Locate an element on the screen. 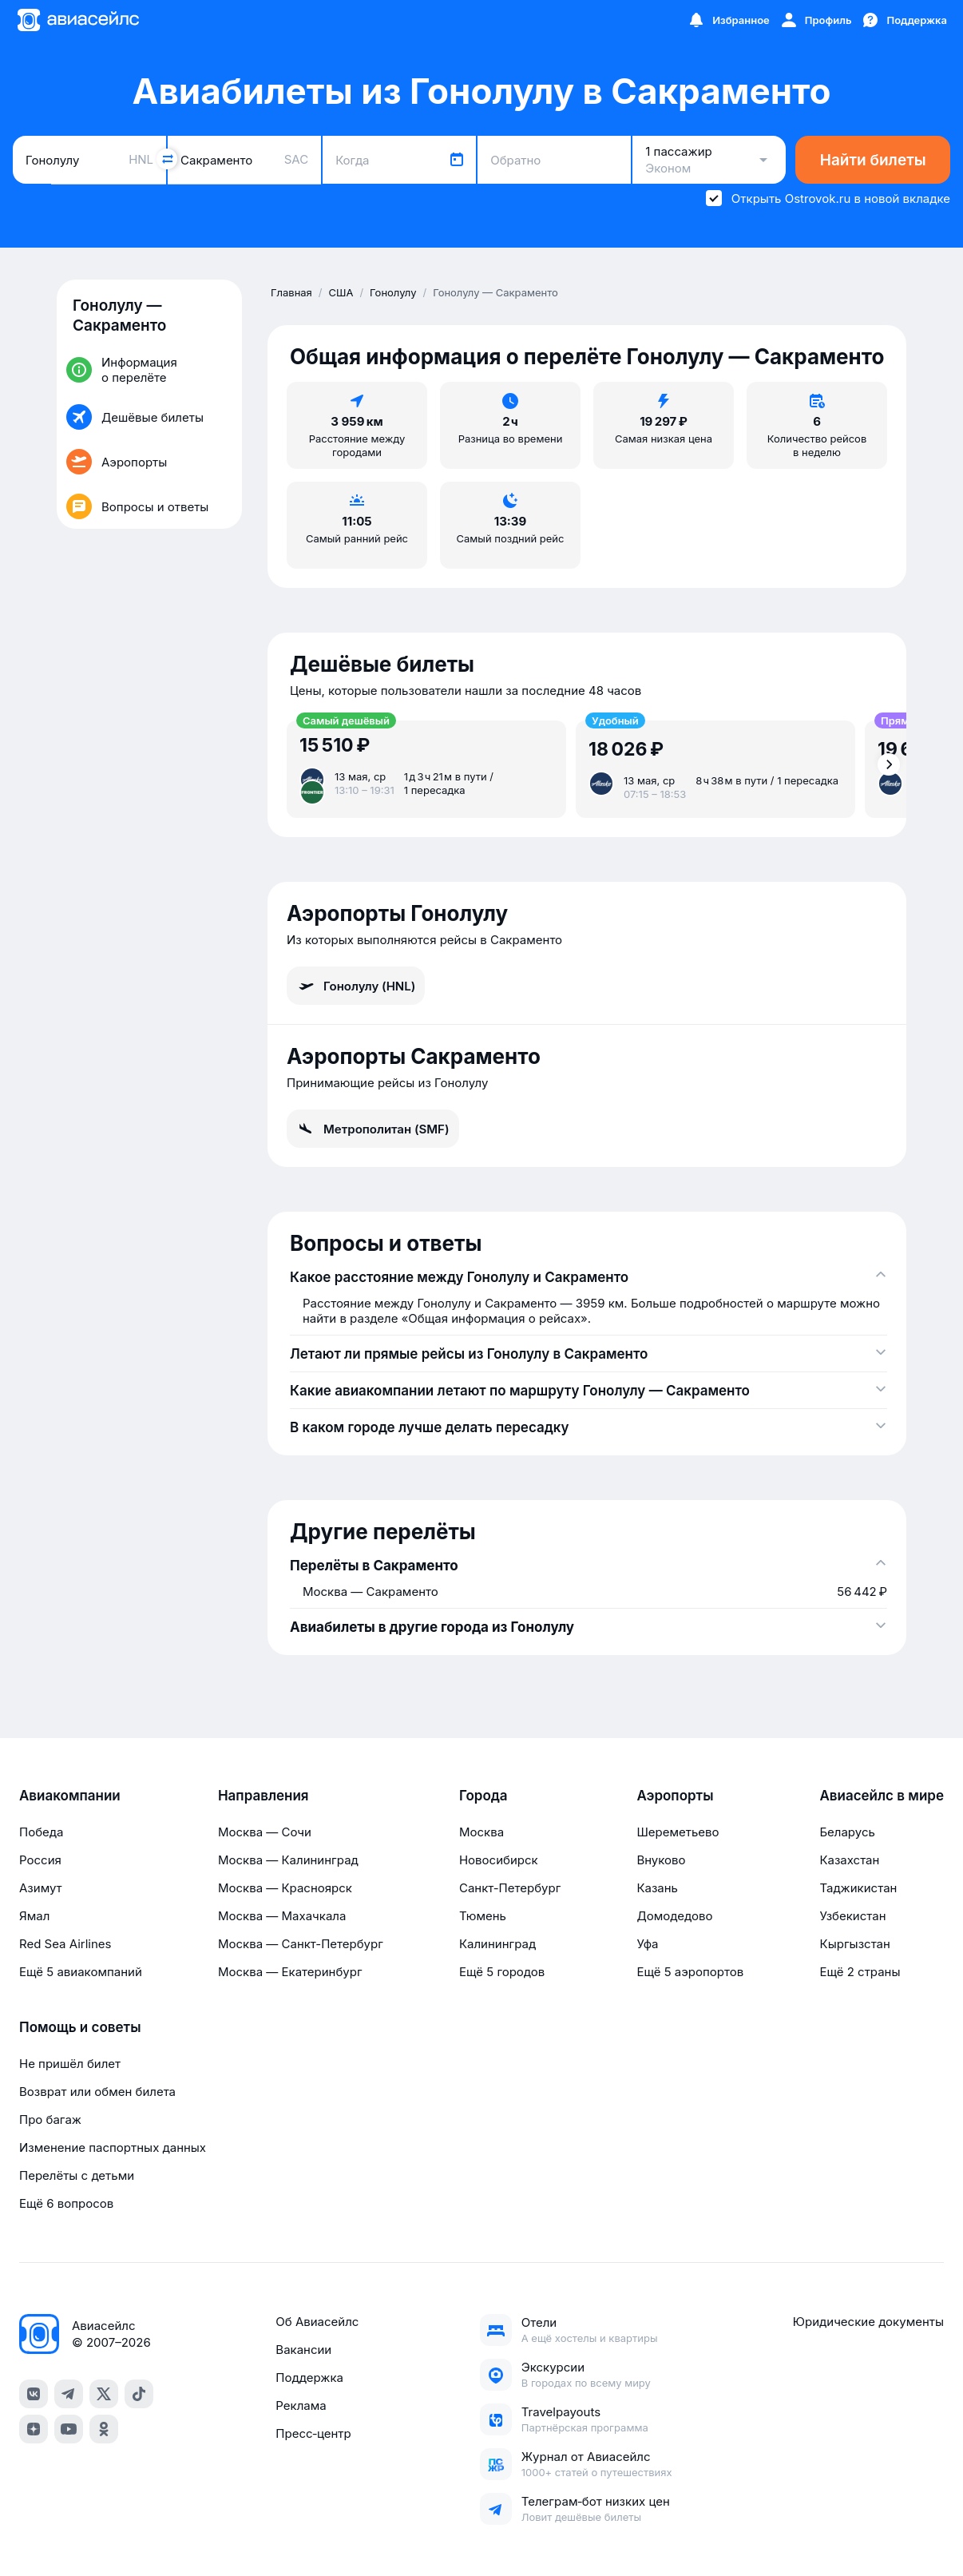 Image resolution: width=963 pixels, height=2576 pixels. Аэропорты is located at coordinates (674, 1796).